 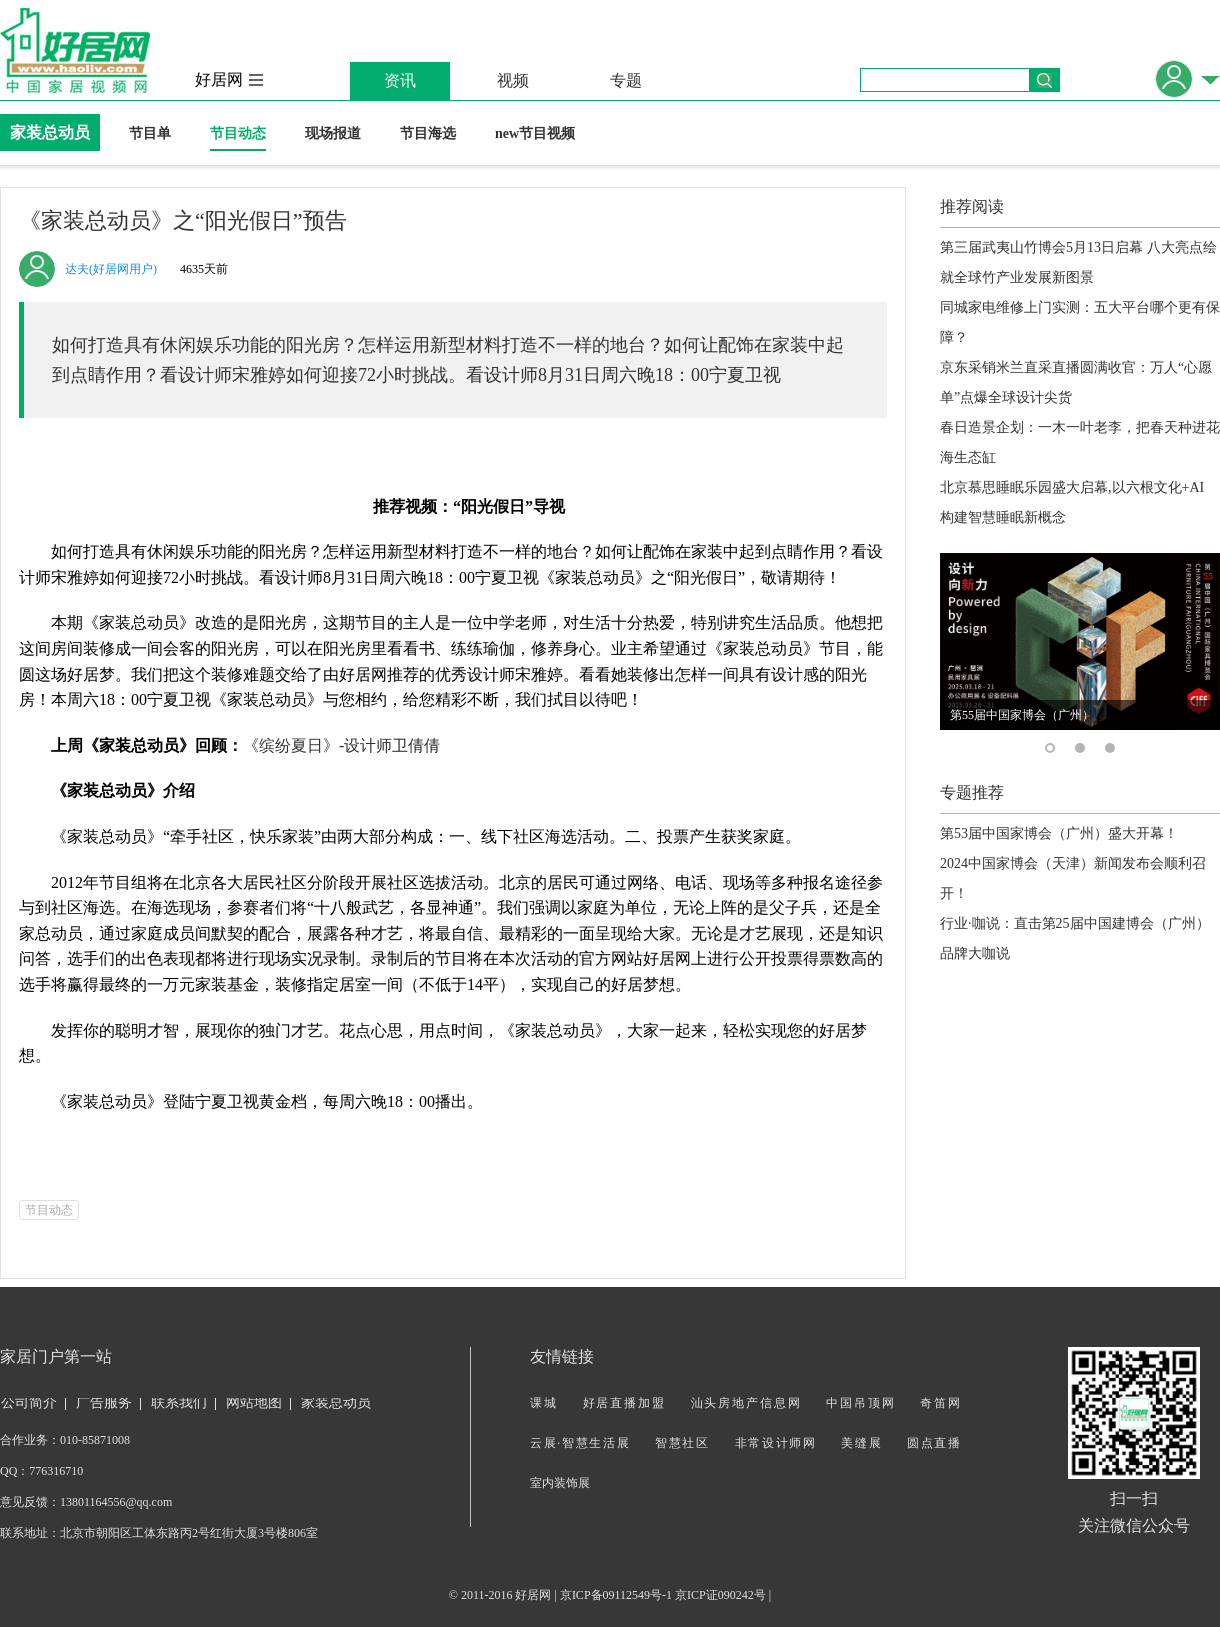 What do you see at coordinates (50, 132) in the screenshot?
I see `家装总动员` at bounding box center [50, 132].